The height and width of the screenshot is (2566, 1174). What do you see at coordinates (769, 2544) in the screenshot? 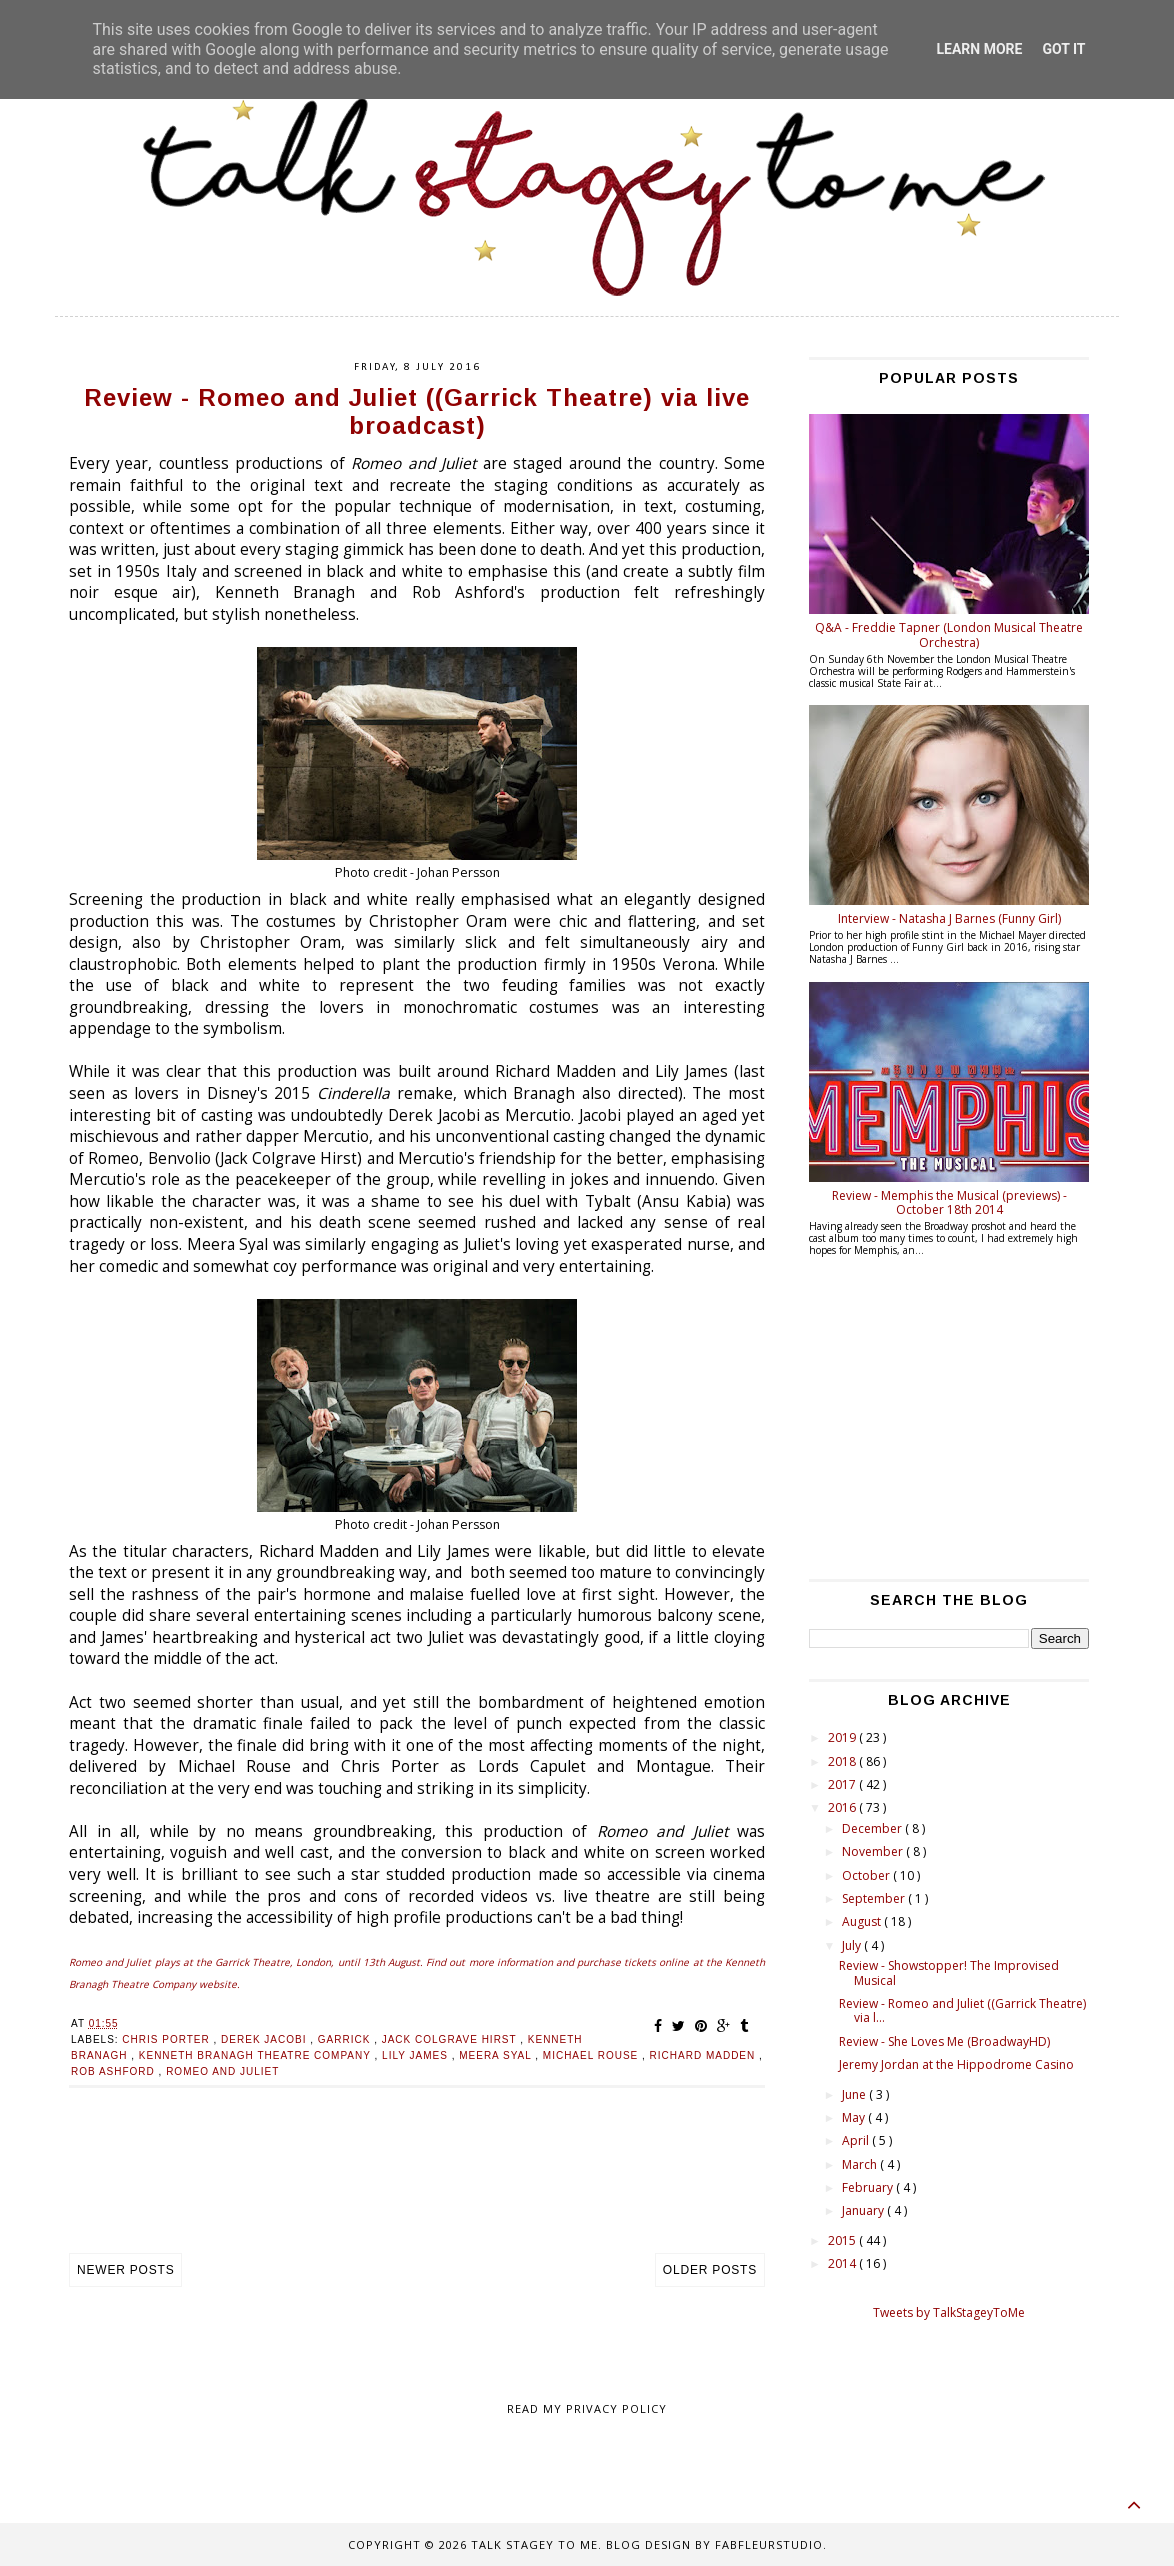
I see `FabFleurStudio` at bounding box center [769, 2544].